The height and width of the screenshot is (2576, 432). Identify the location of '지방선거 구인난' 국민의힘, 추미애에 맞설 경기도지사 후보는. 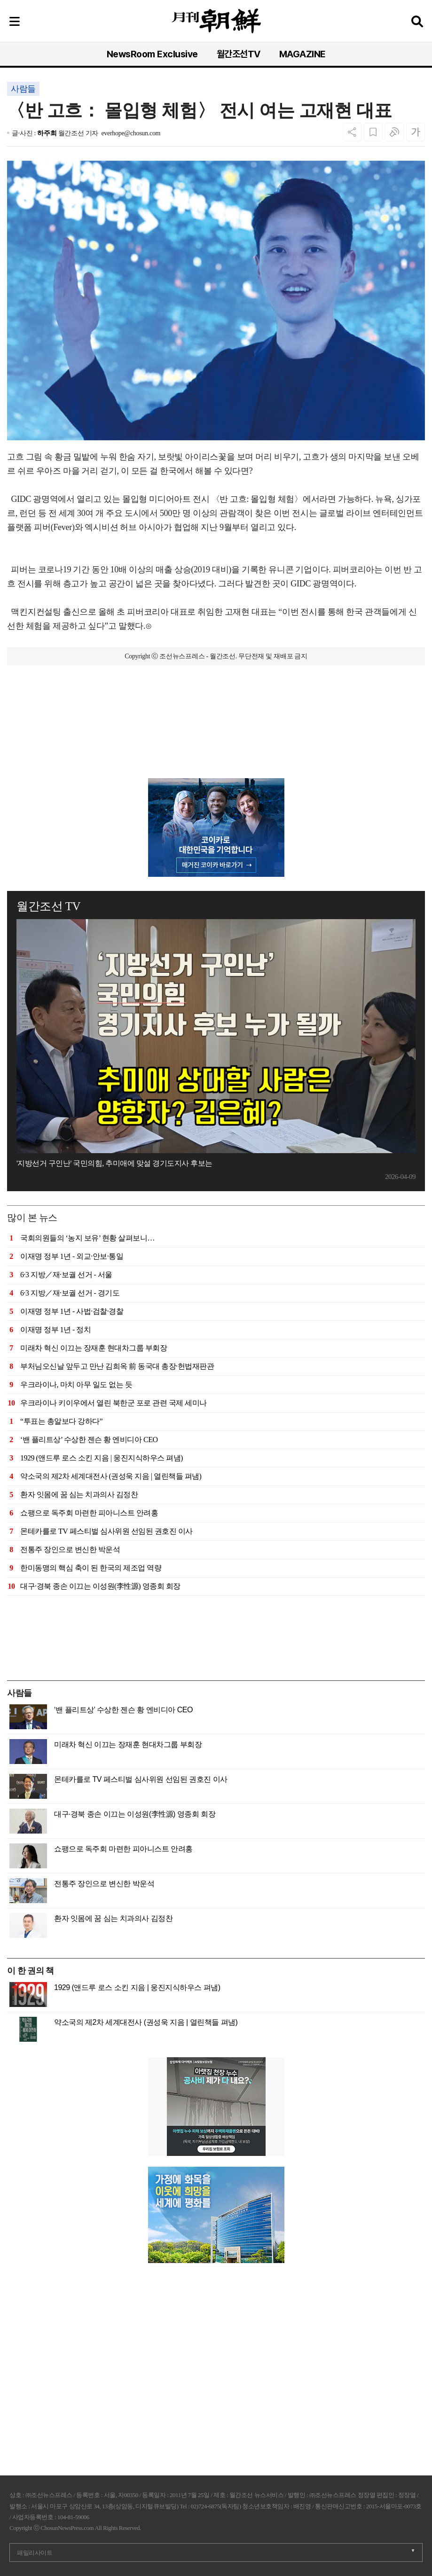
(114, 1163).